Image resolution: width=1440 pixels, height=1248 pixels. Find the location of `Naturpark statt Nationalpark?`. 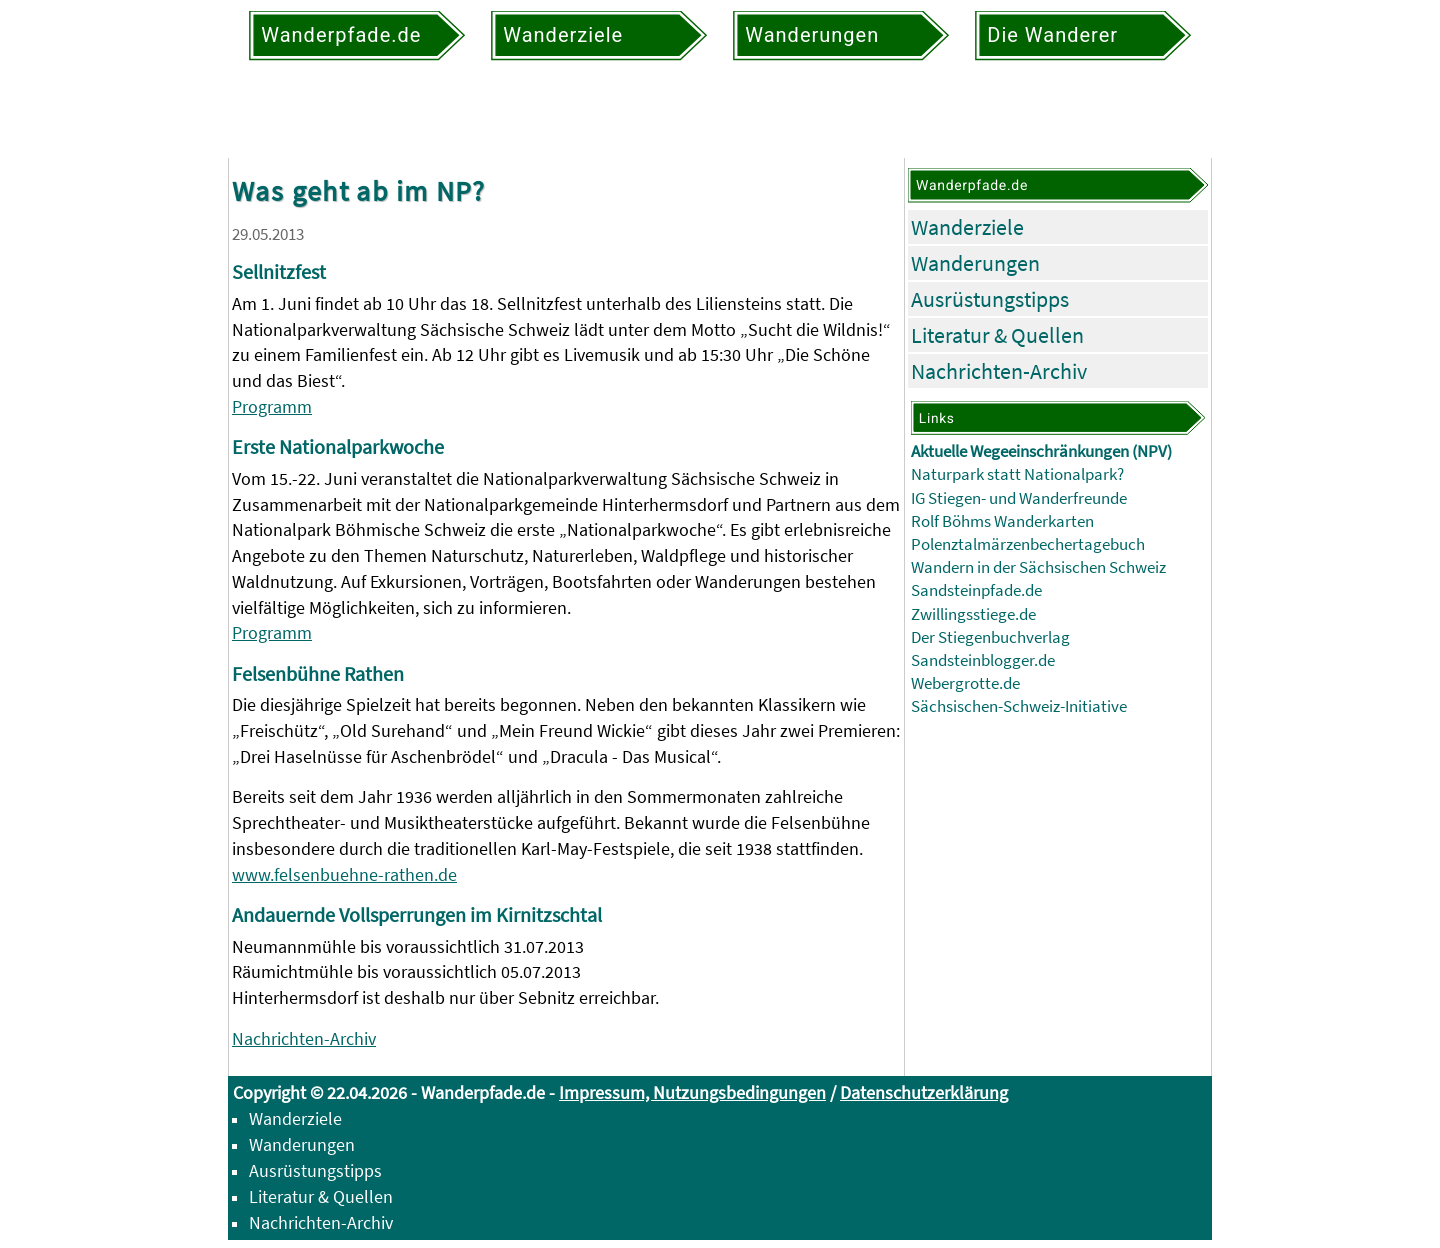

Naturpark statt Nationalpark? is located at coordinates (1017, 474).